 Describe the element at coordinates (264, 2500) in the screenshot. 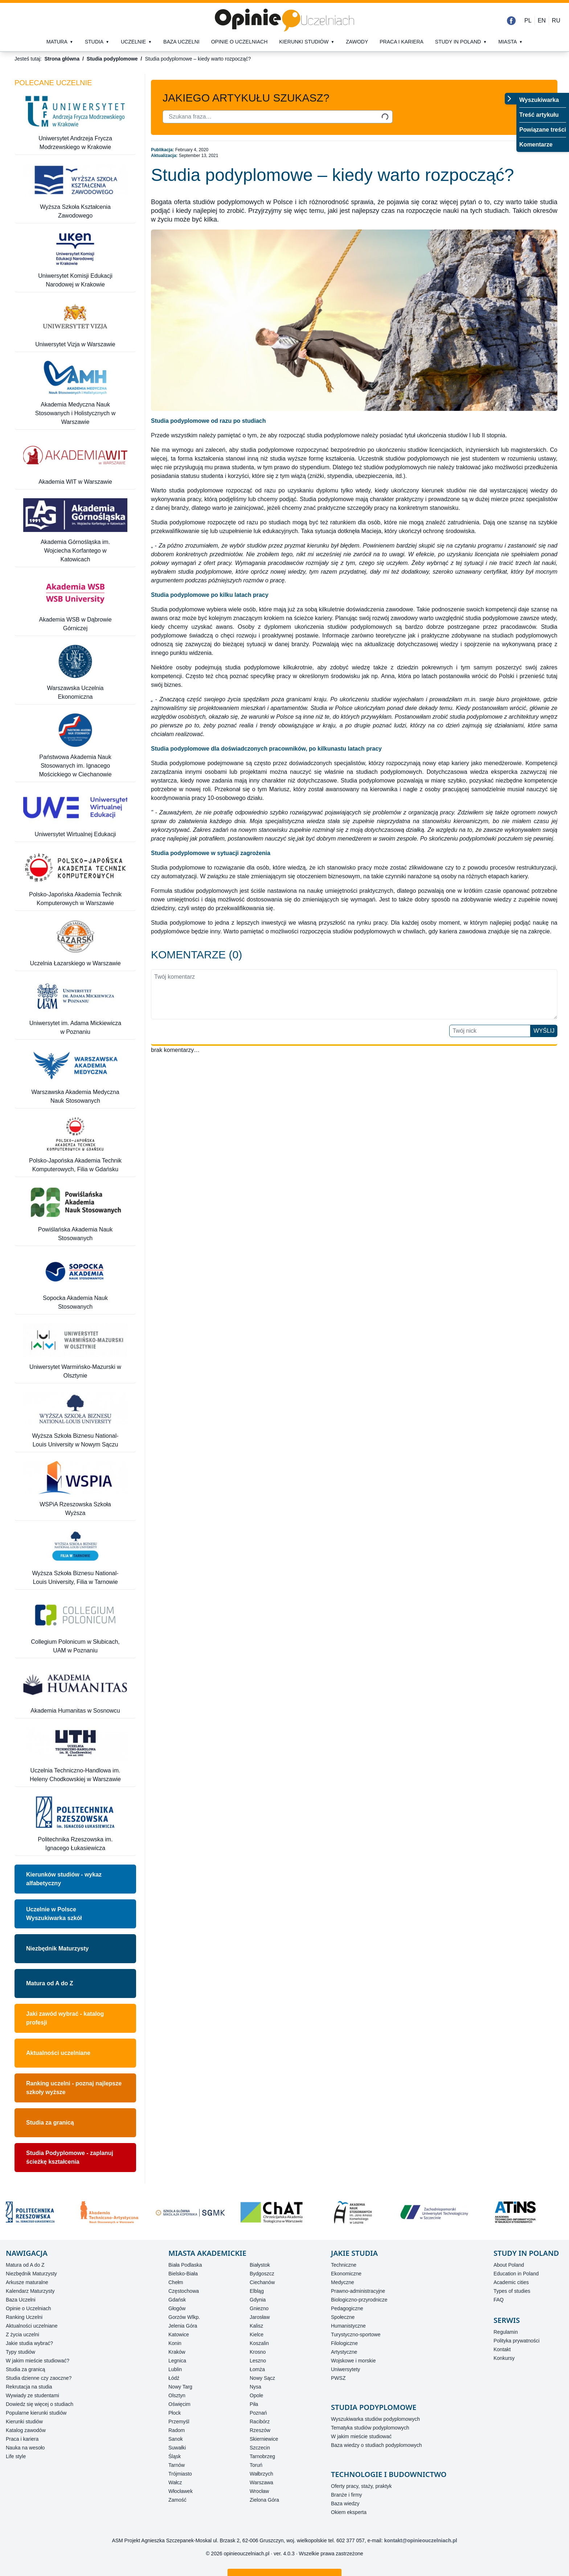

I see `Zielona Góra` at that location.